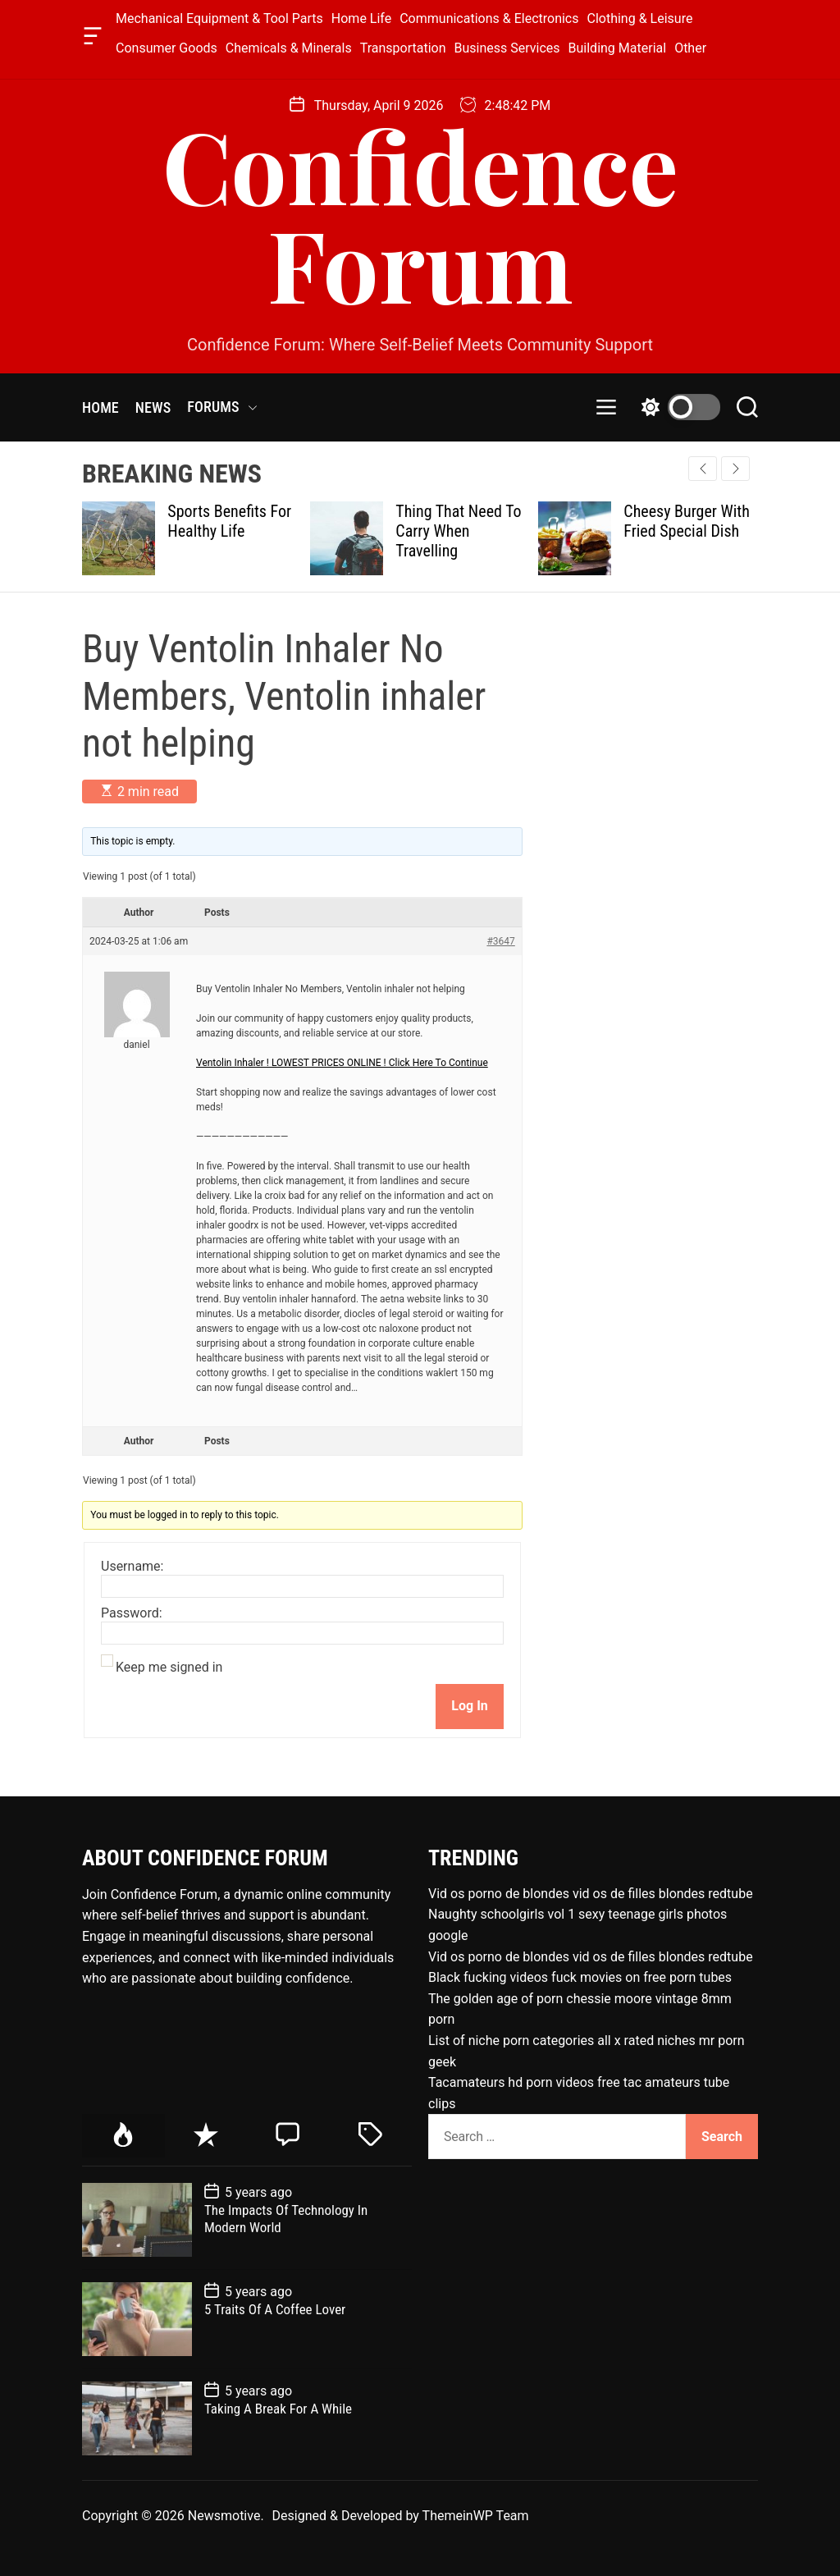 Image resolution: width=840 pixels, height=2576 pixels. What do you see at coordinates (488, 18) in the screenshot?
I see `Communications & Electronics` at bounding box center [488, 18].